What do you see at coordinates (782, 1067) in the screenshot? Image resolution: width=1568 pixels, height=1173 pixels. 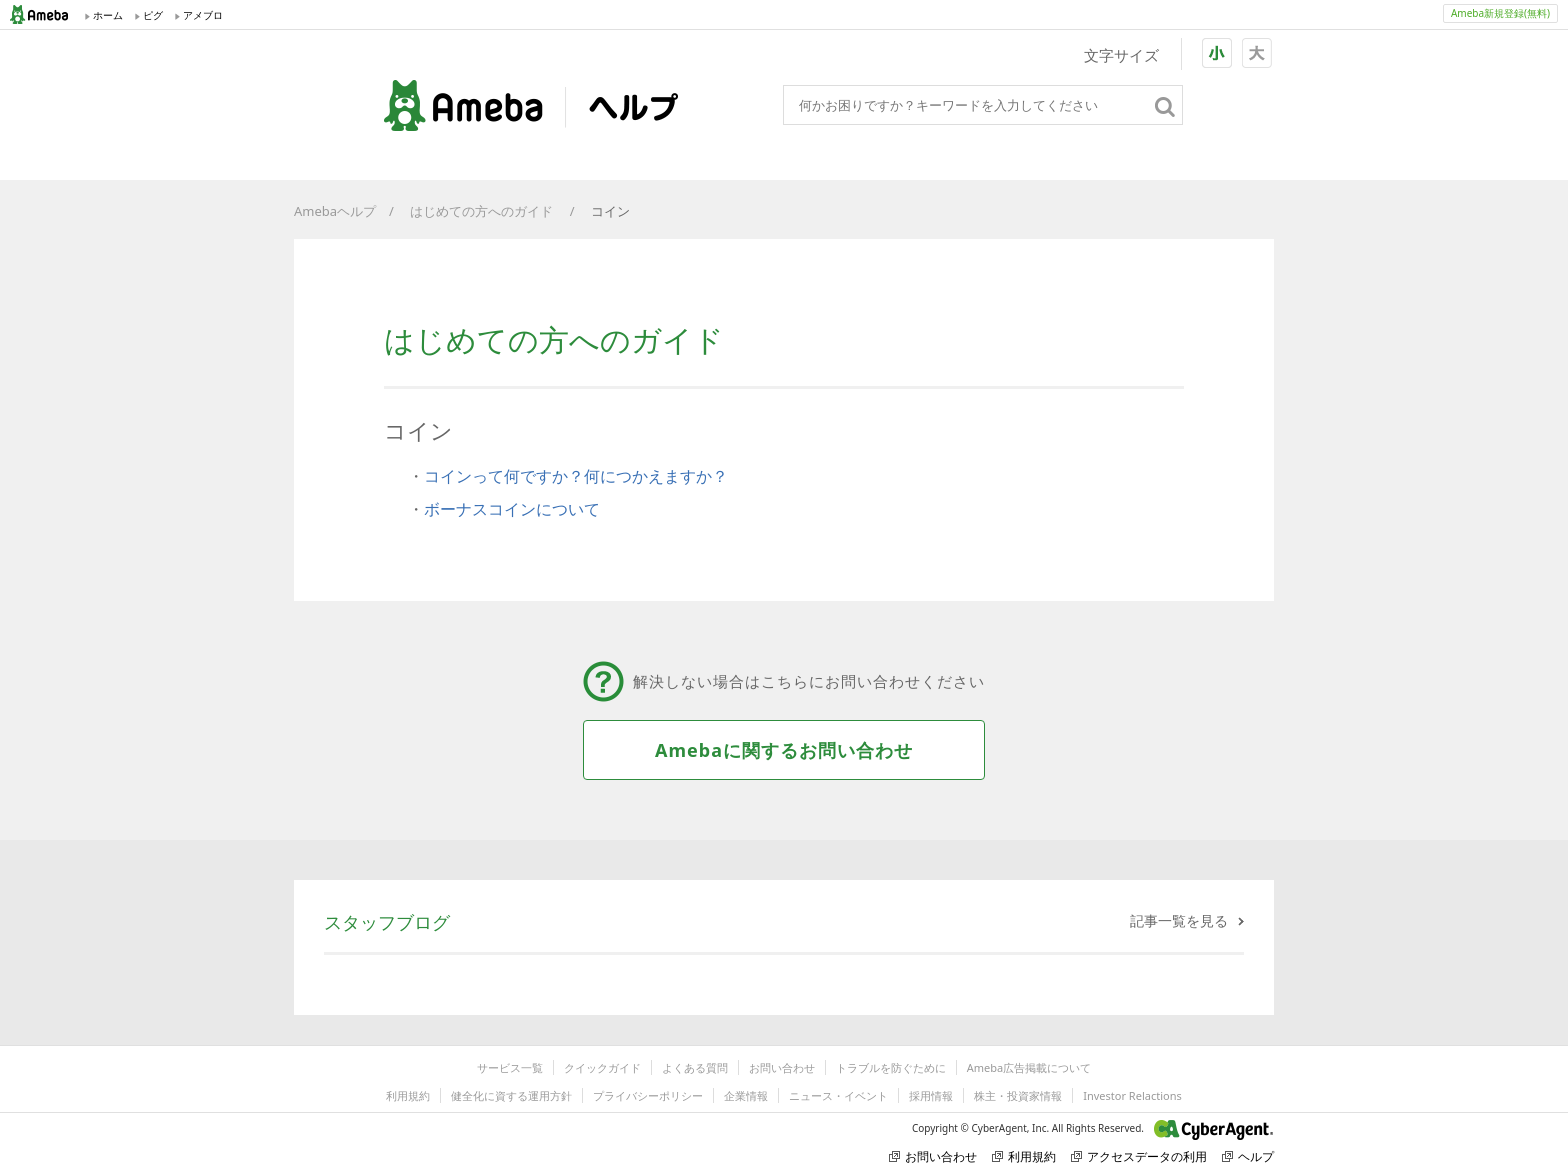 I see `お問い合わせ` at bounding box center [782, 1067].